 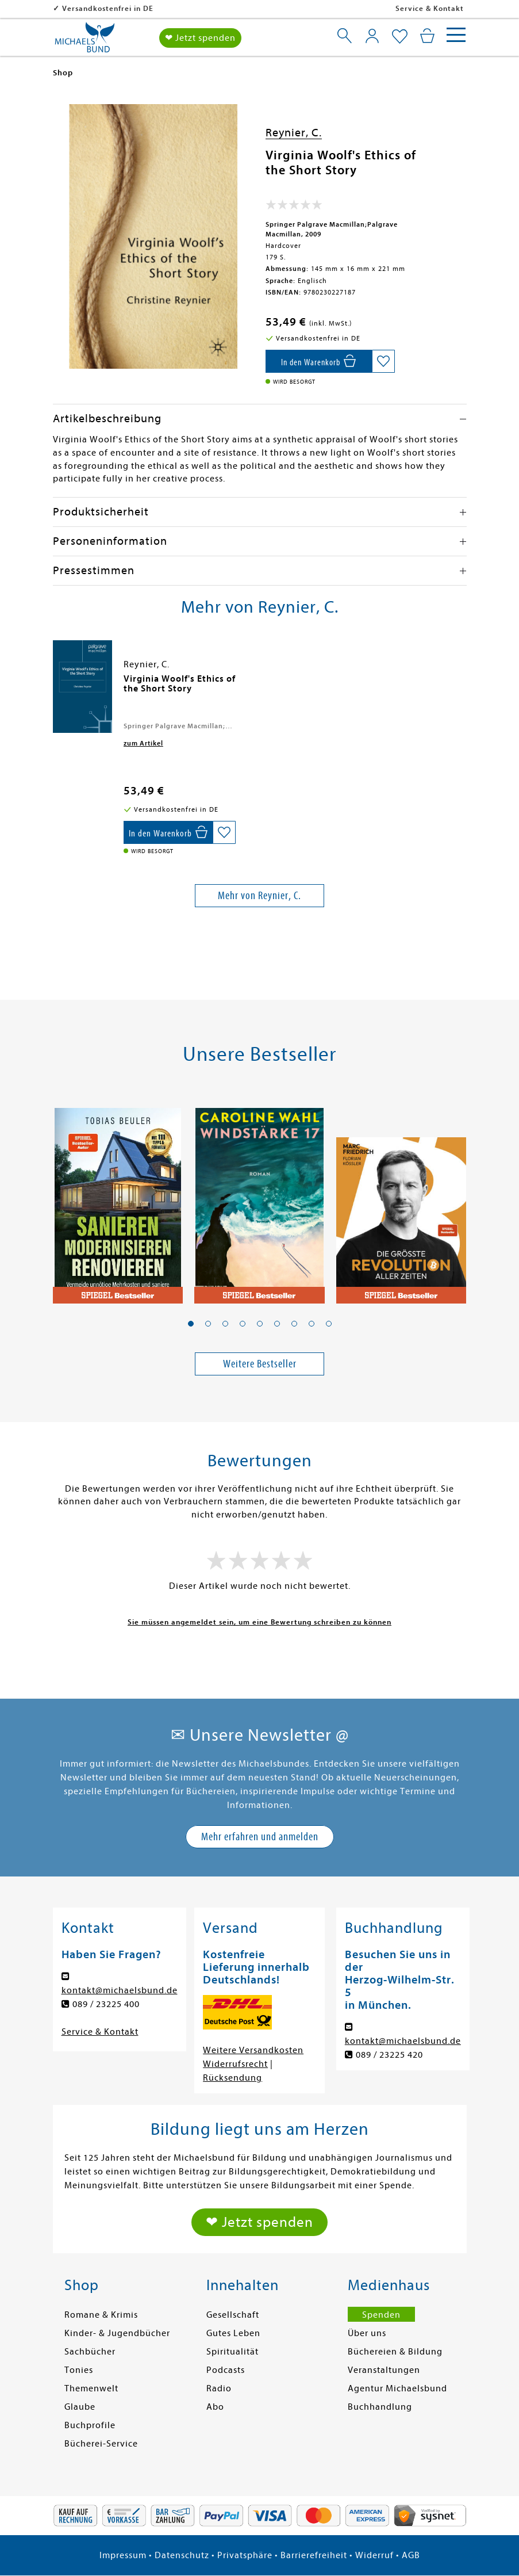 What do you see at coordinates (372, 35) in the screenshot?
I see `[Mein Konto]` at bounding box center [372, 35].